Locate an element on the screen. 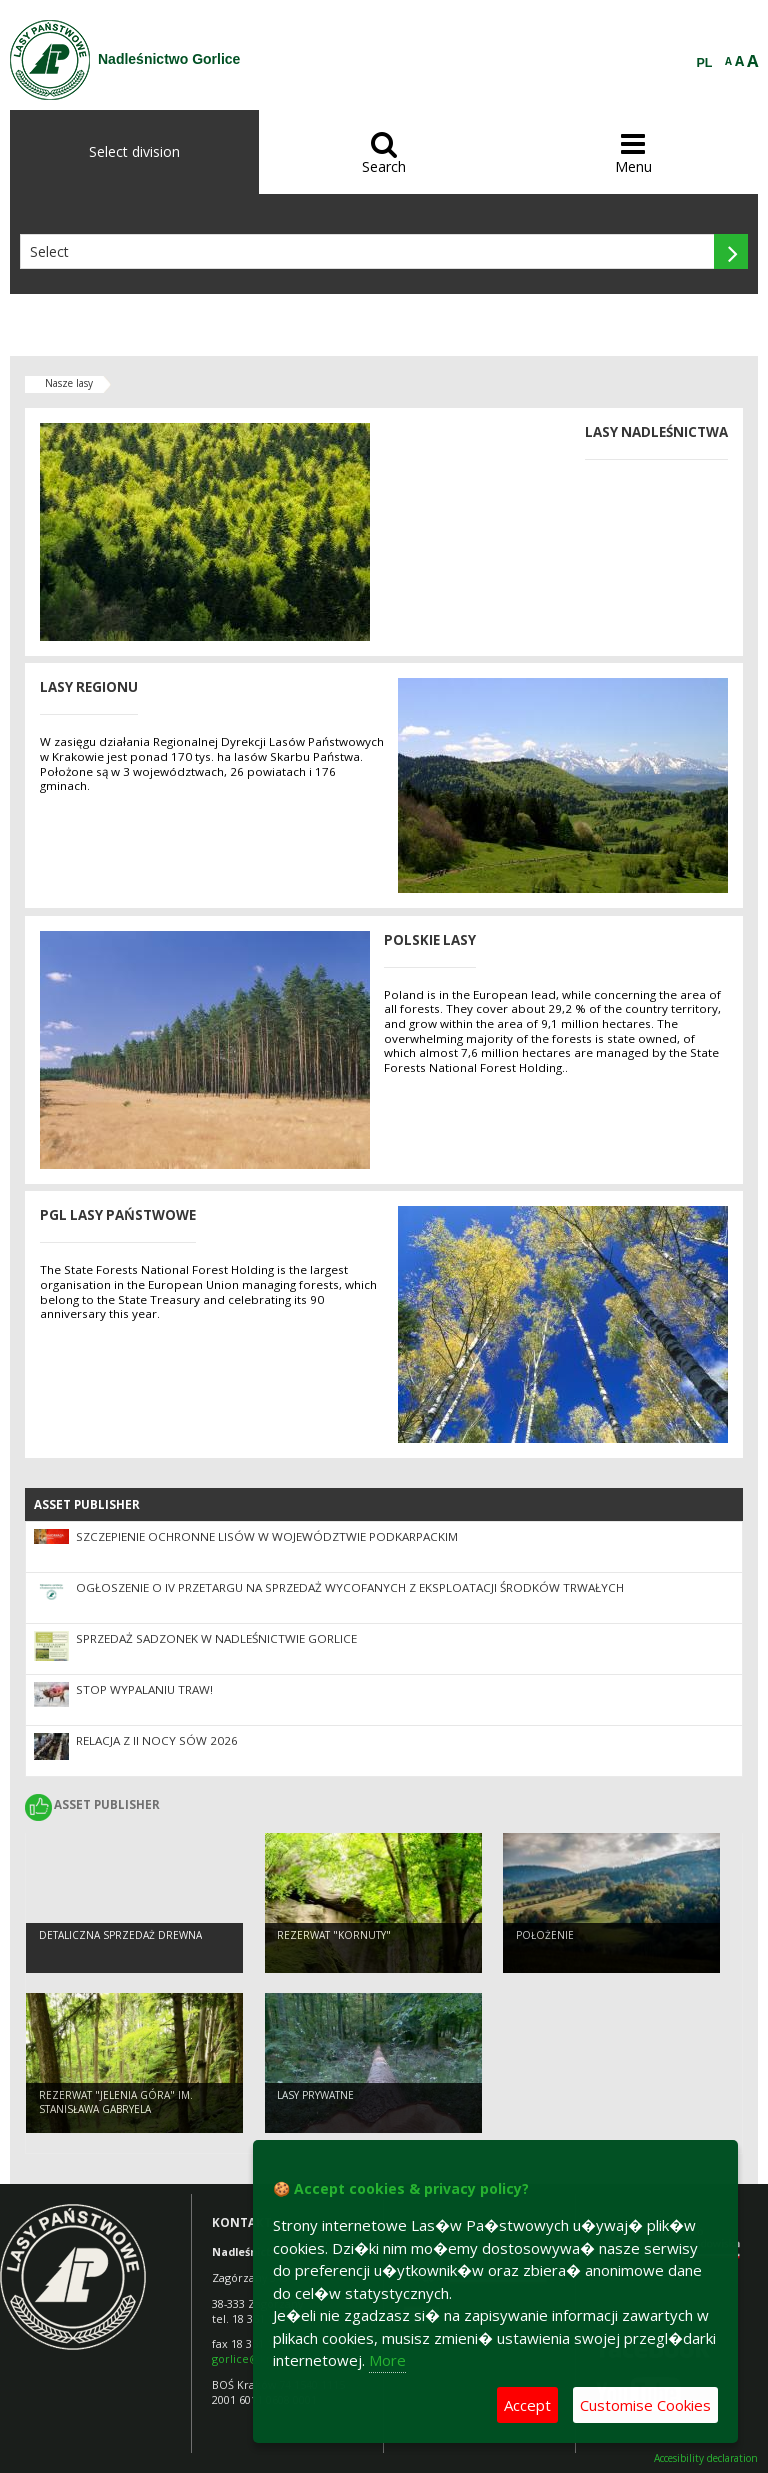 Image resolution: width=768 pixels, height=2473 pixels. STOP WYPALANIU TRAW! is located at coordinates (144, 1689).